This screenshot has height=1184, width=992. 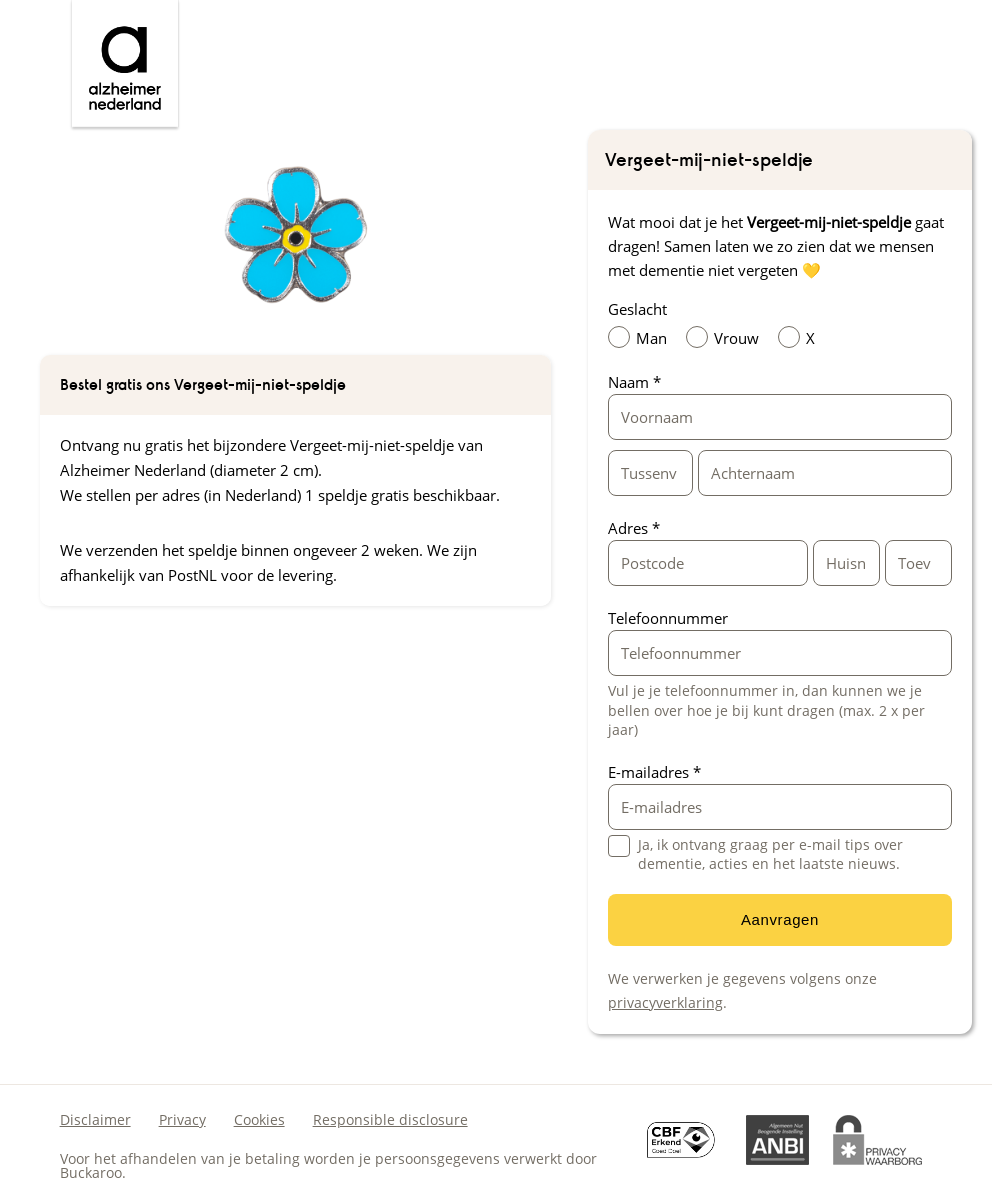 I want to click on Privacy, so click(x=182, y=1119).